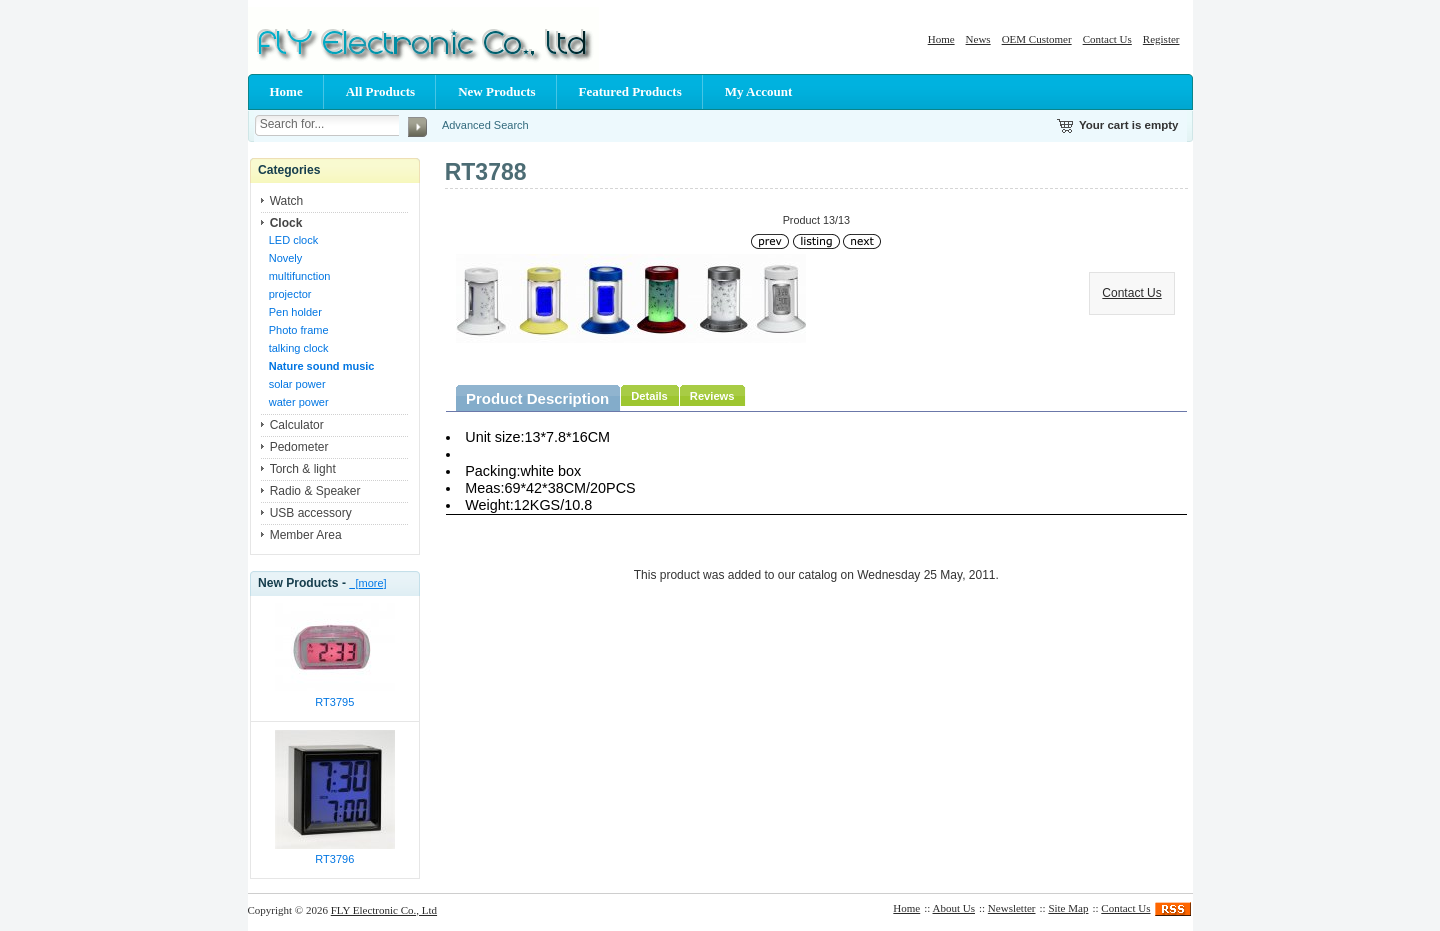 This screenshot has height=931, width=1440. Describe the element at coordinates (311, 513) in the screenshot. I see `USB accessory` at that location.